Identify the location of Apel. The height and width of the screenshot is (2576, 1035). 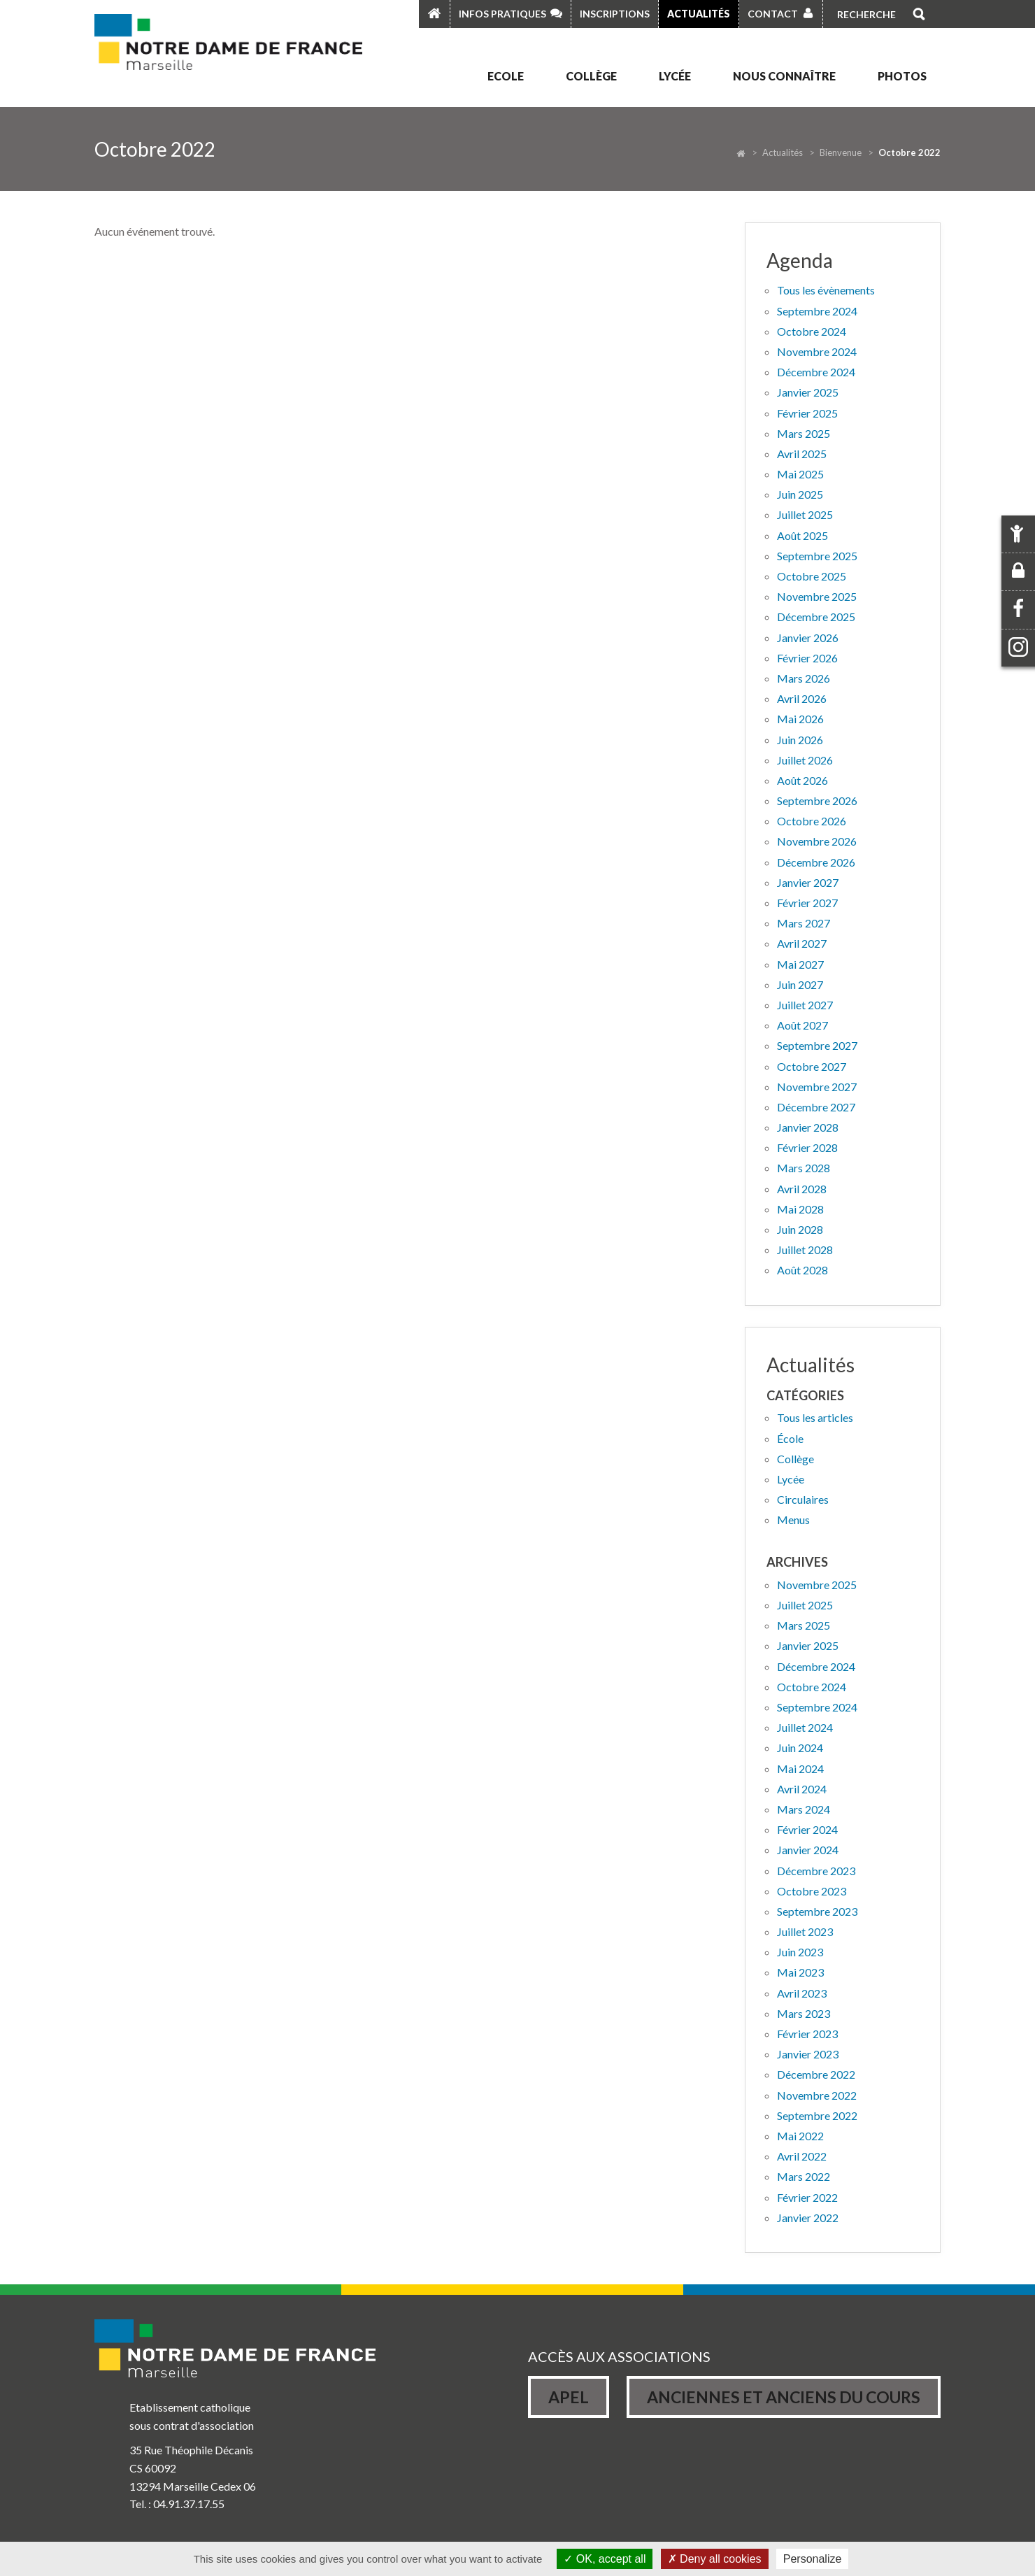
(568, 2397).